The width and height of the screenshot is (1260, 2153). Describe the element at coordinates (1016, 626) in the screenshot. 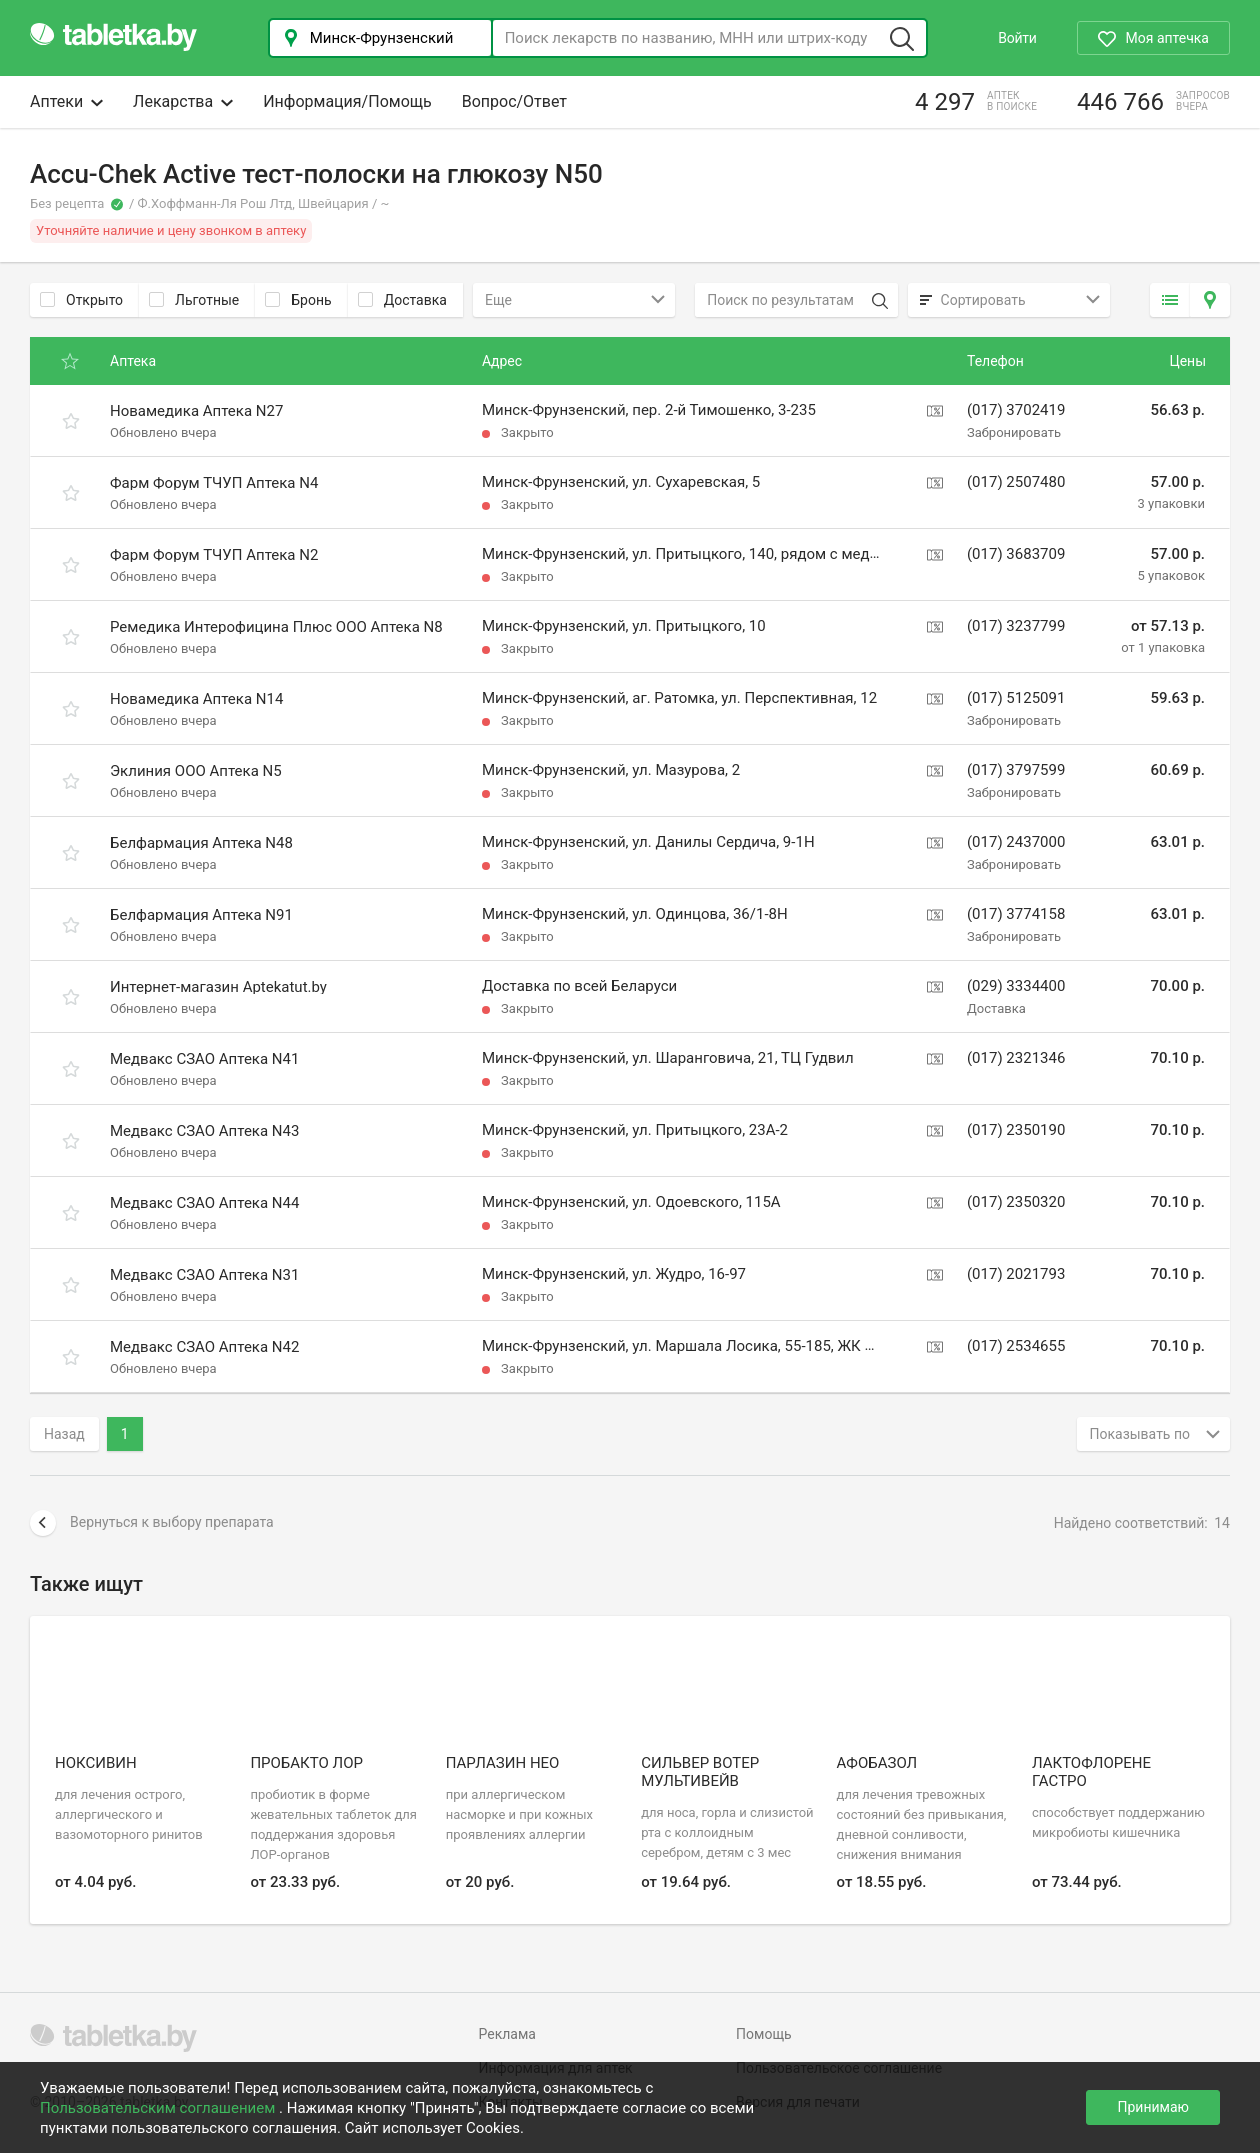

I see `(017) 3237799` at that location.